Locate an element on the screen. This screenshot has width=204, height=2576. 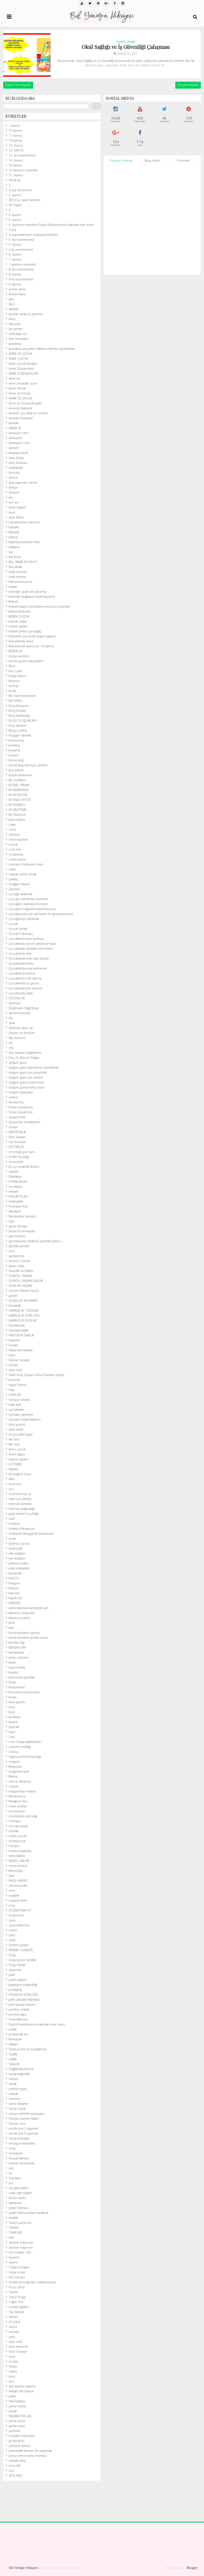
kertenkele is located at coordinates (16, 1653).